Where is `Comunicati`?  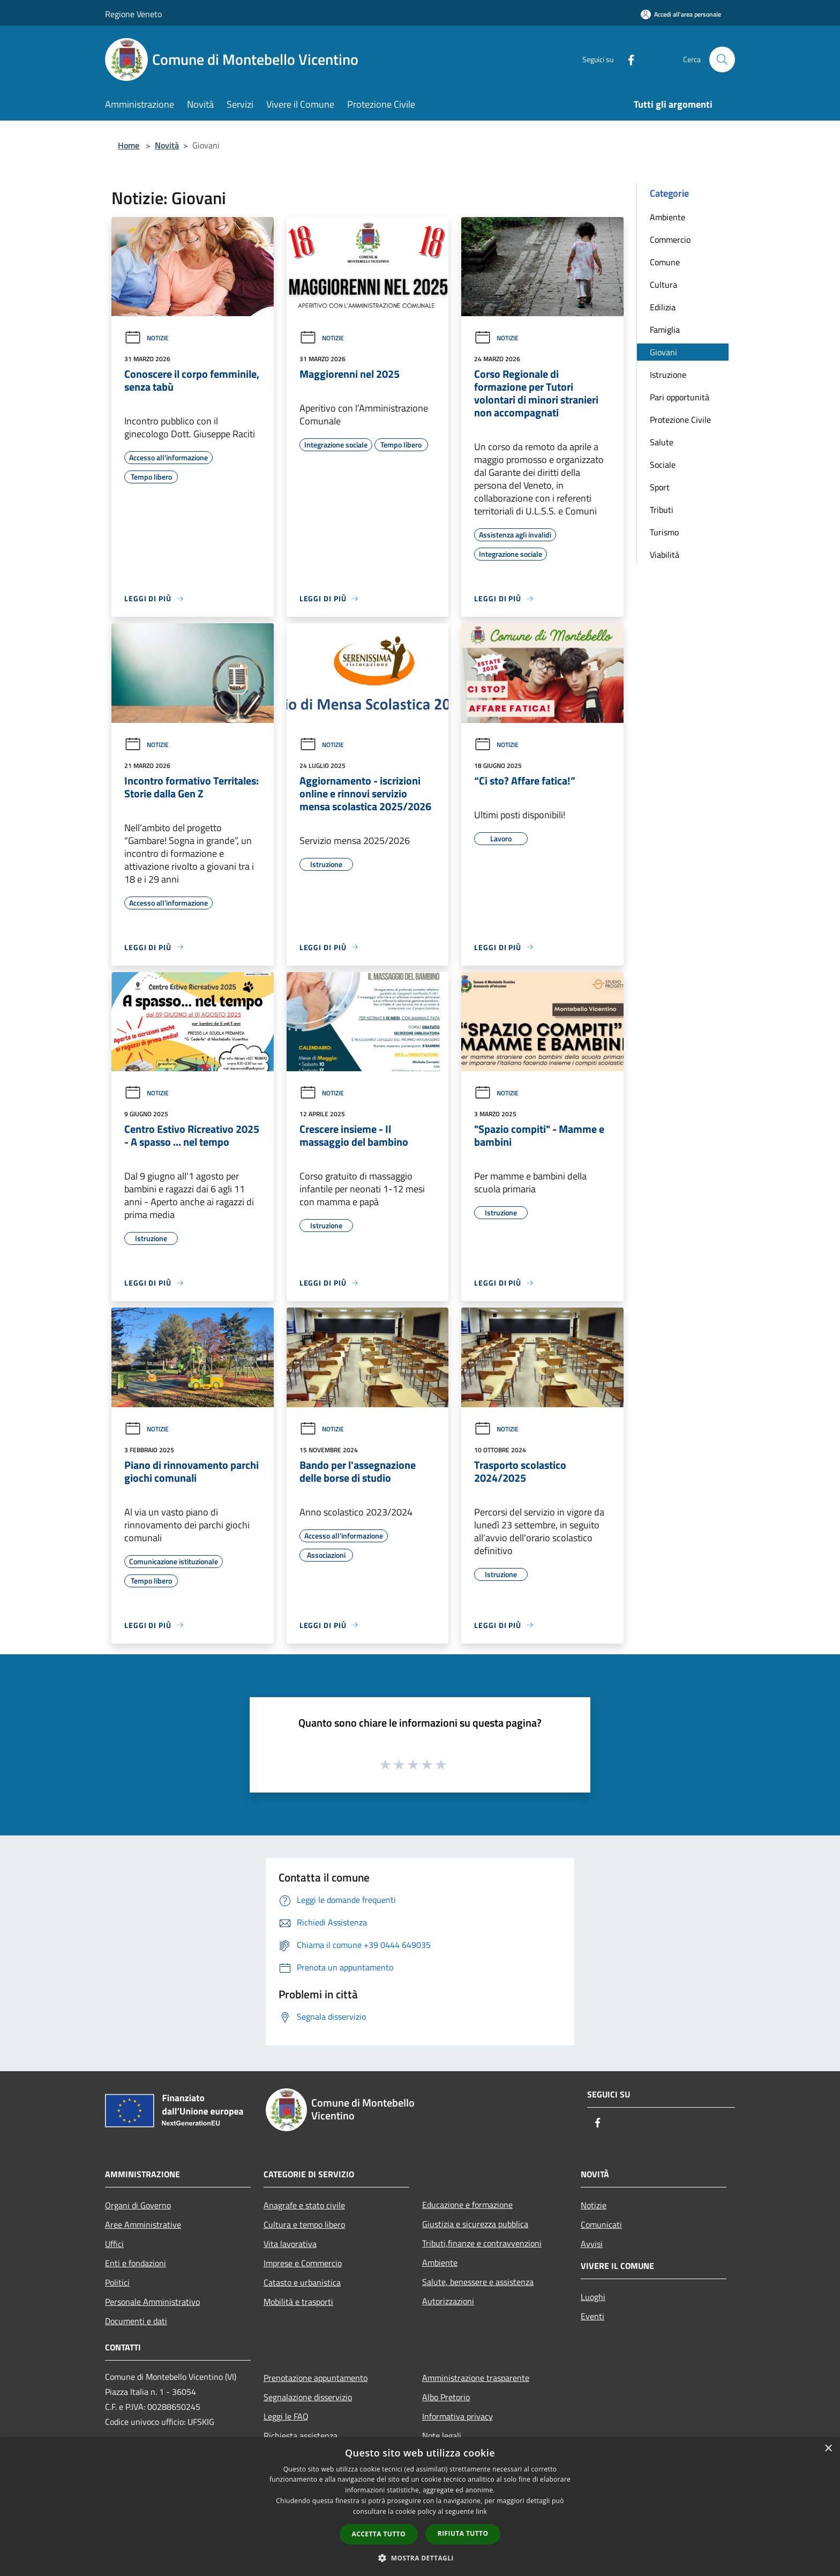
Comunicati is located at coordinates (601, 2224).